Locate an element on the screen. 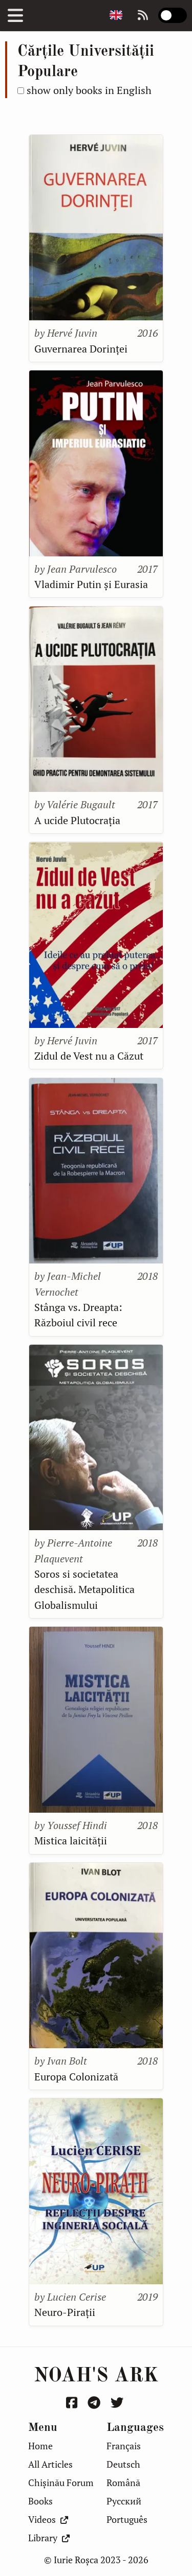 The image size is (192, 2576). Vladimir Putin și Eurasia is located at coordinates (91, 584).